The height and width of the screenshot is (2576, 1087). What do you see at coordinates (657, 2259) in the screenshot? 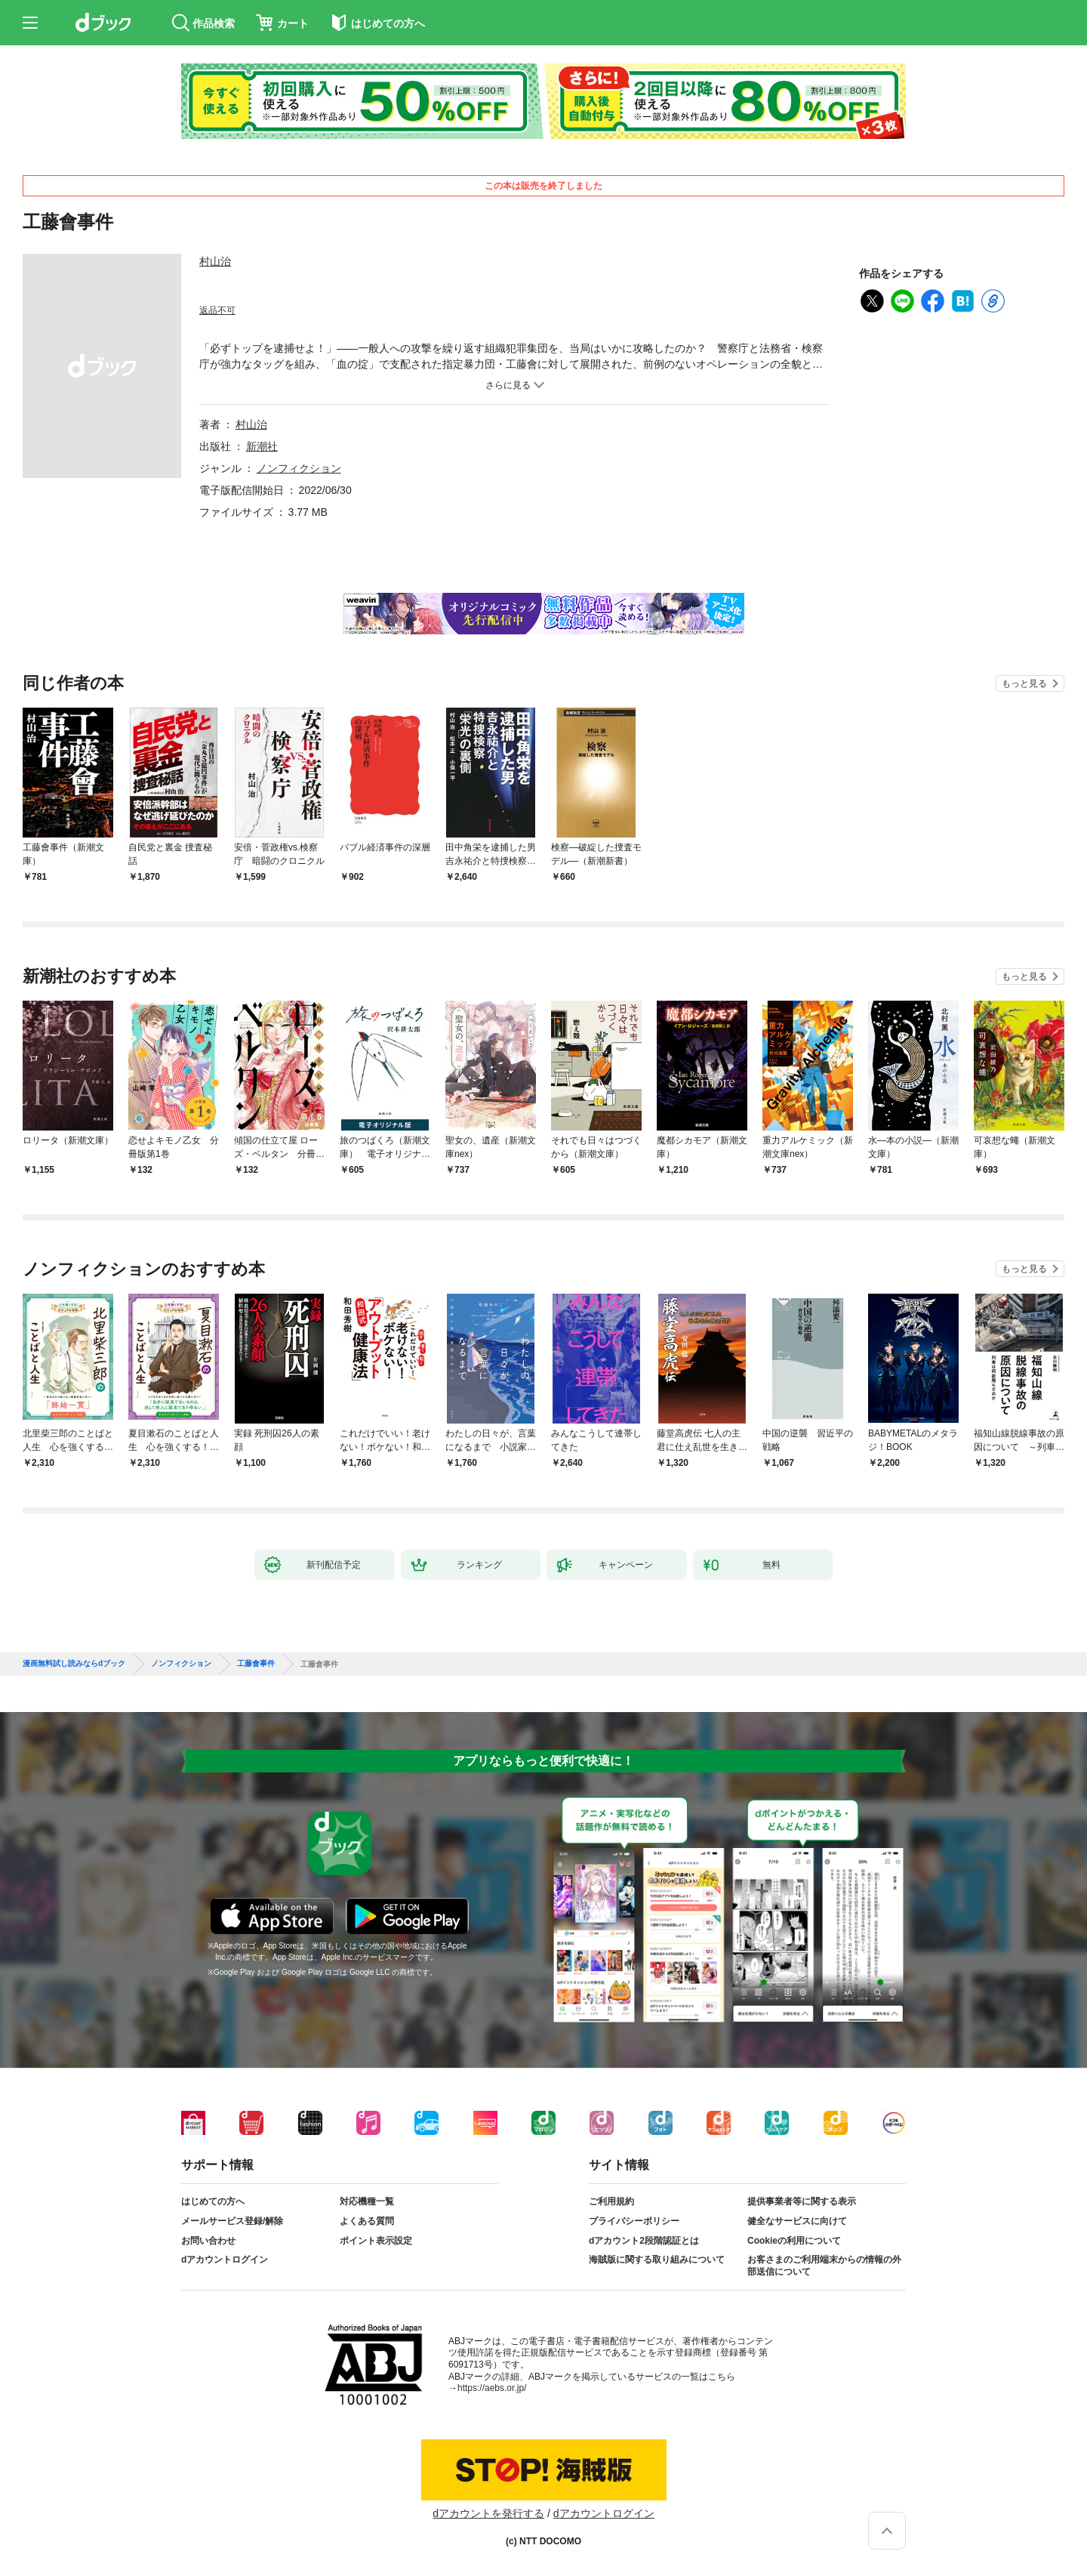
I see `海賊版に関する取り組みについて` at bounding box center [657, 2259].